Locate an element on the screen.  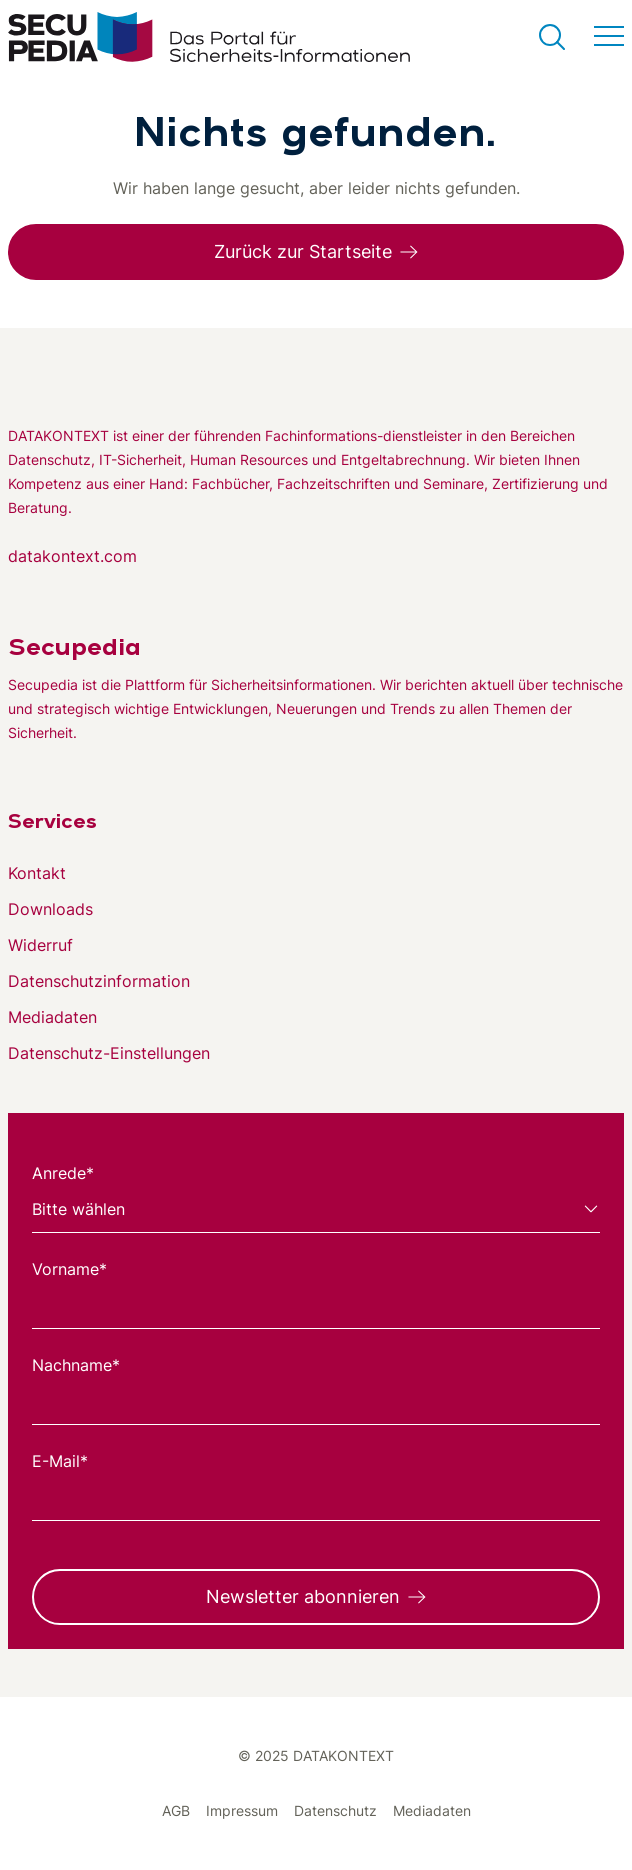
Datenschutzinformation is located at coordinates (99, 981).